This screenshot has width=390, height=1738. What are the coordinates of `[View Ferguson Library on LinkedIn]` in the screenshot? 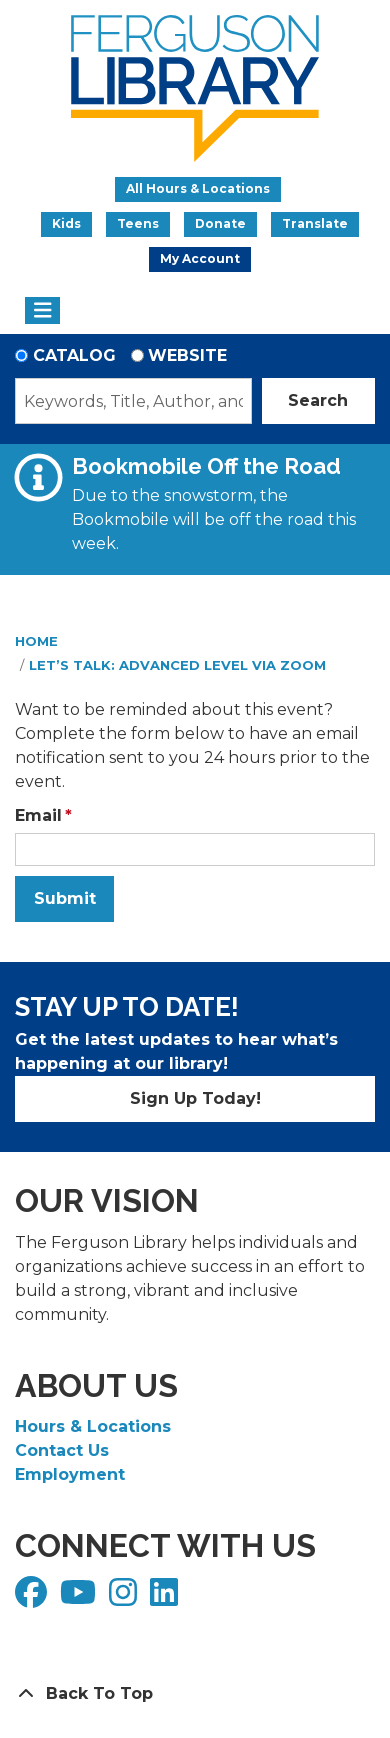 It's located at (166, 1598).